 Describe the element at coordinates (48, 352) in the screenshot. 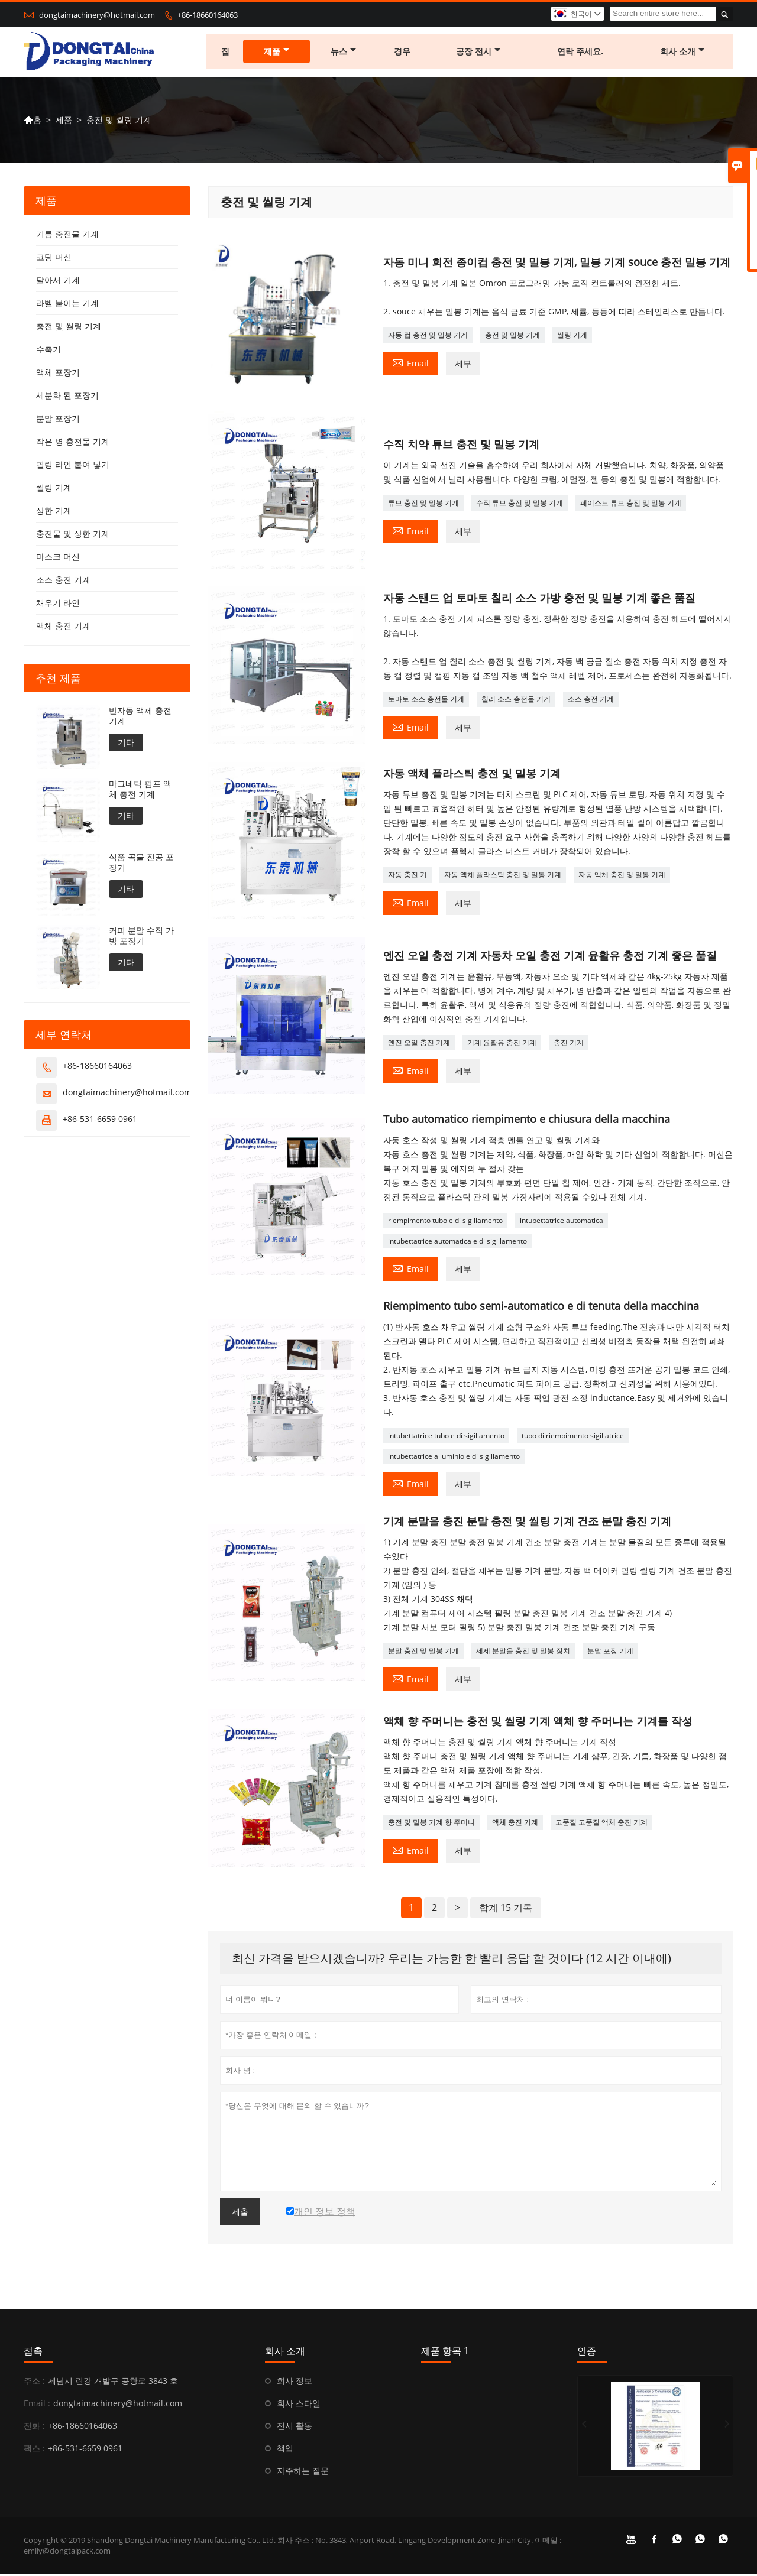

I see `수축기` at that location.